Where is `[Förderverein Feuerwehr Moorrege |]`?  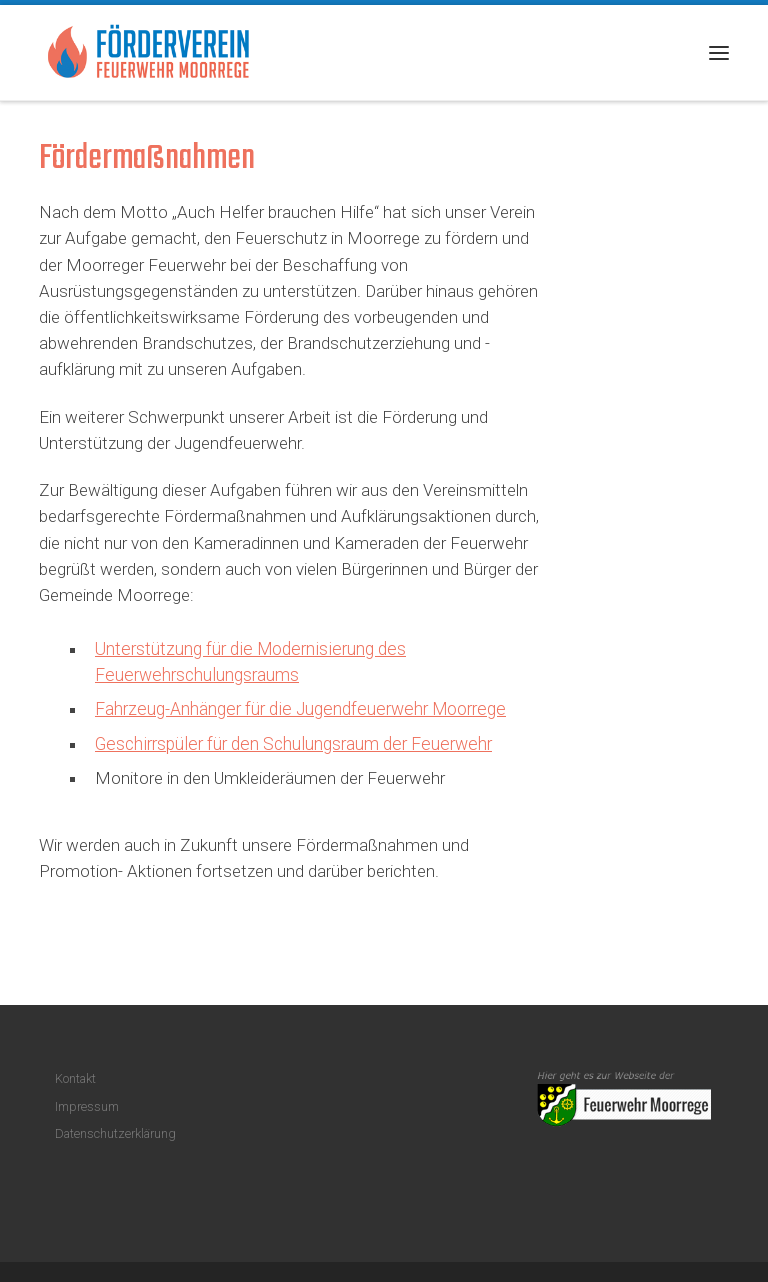
[Förderverein Feuerwehr Moorrege |] is located at coordinates (149, 50).